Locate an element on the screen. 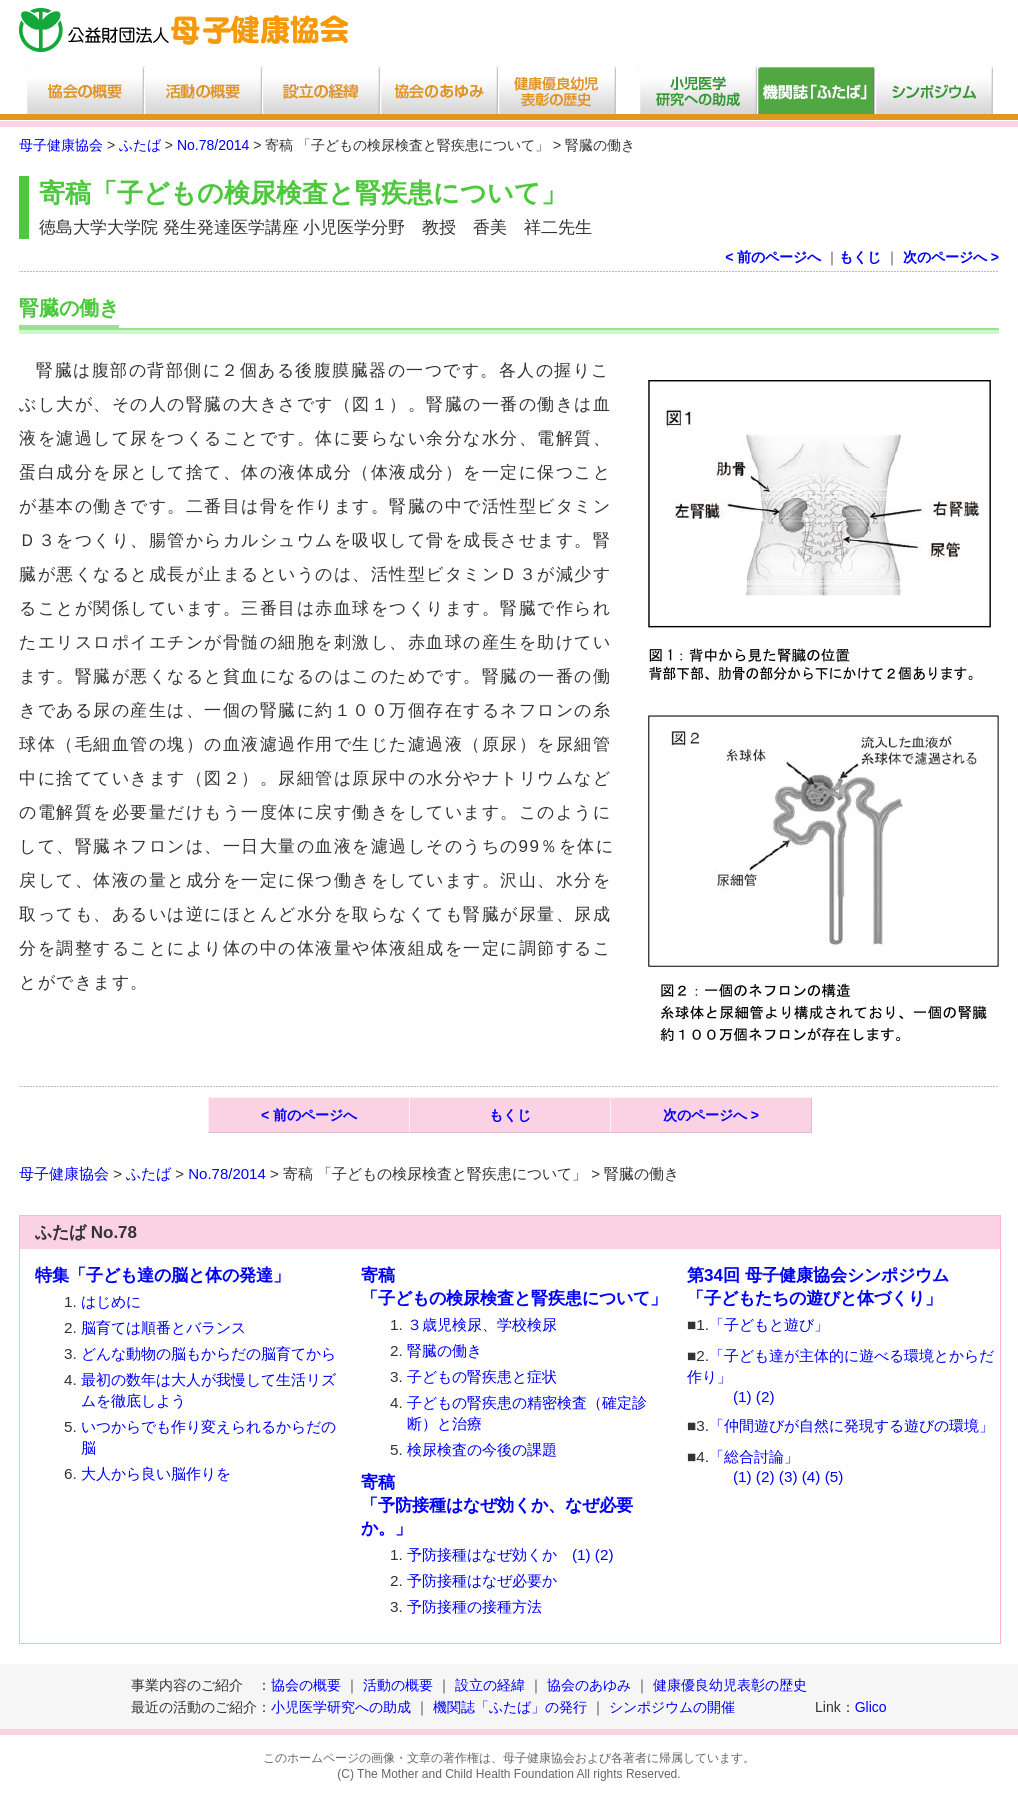 Image resolution: width=1018 pixels, height=1796 pixels. ふたば is located at coordinates (140, 145).